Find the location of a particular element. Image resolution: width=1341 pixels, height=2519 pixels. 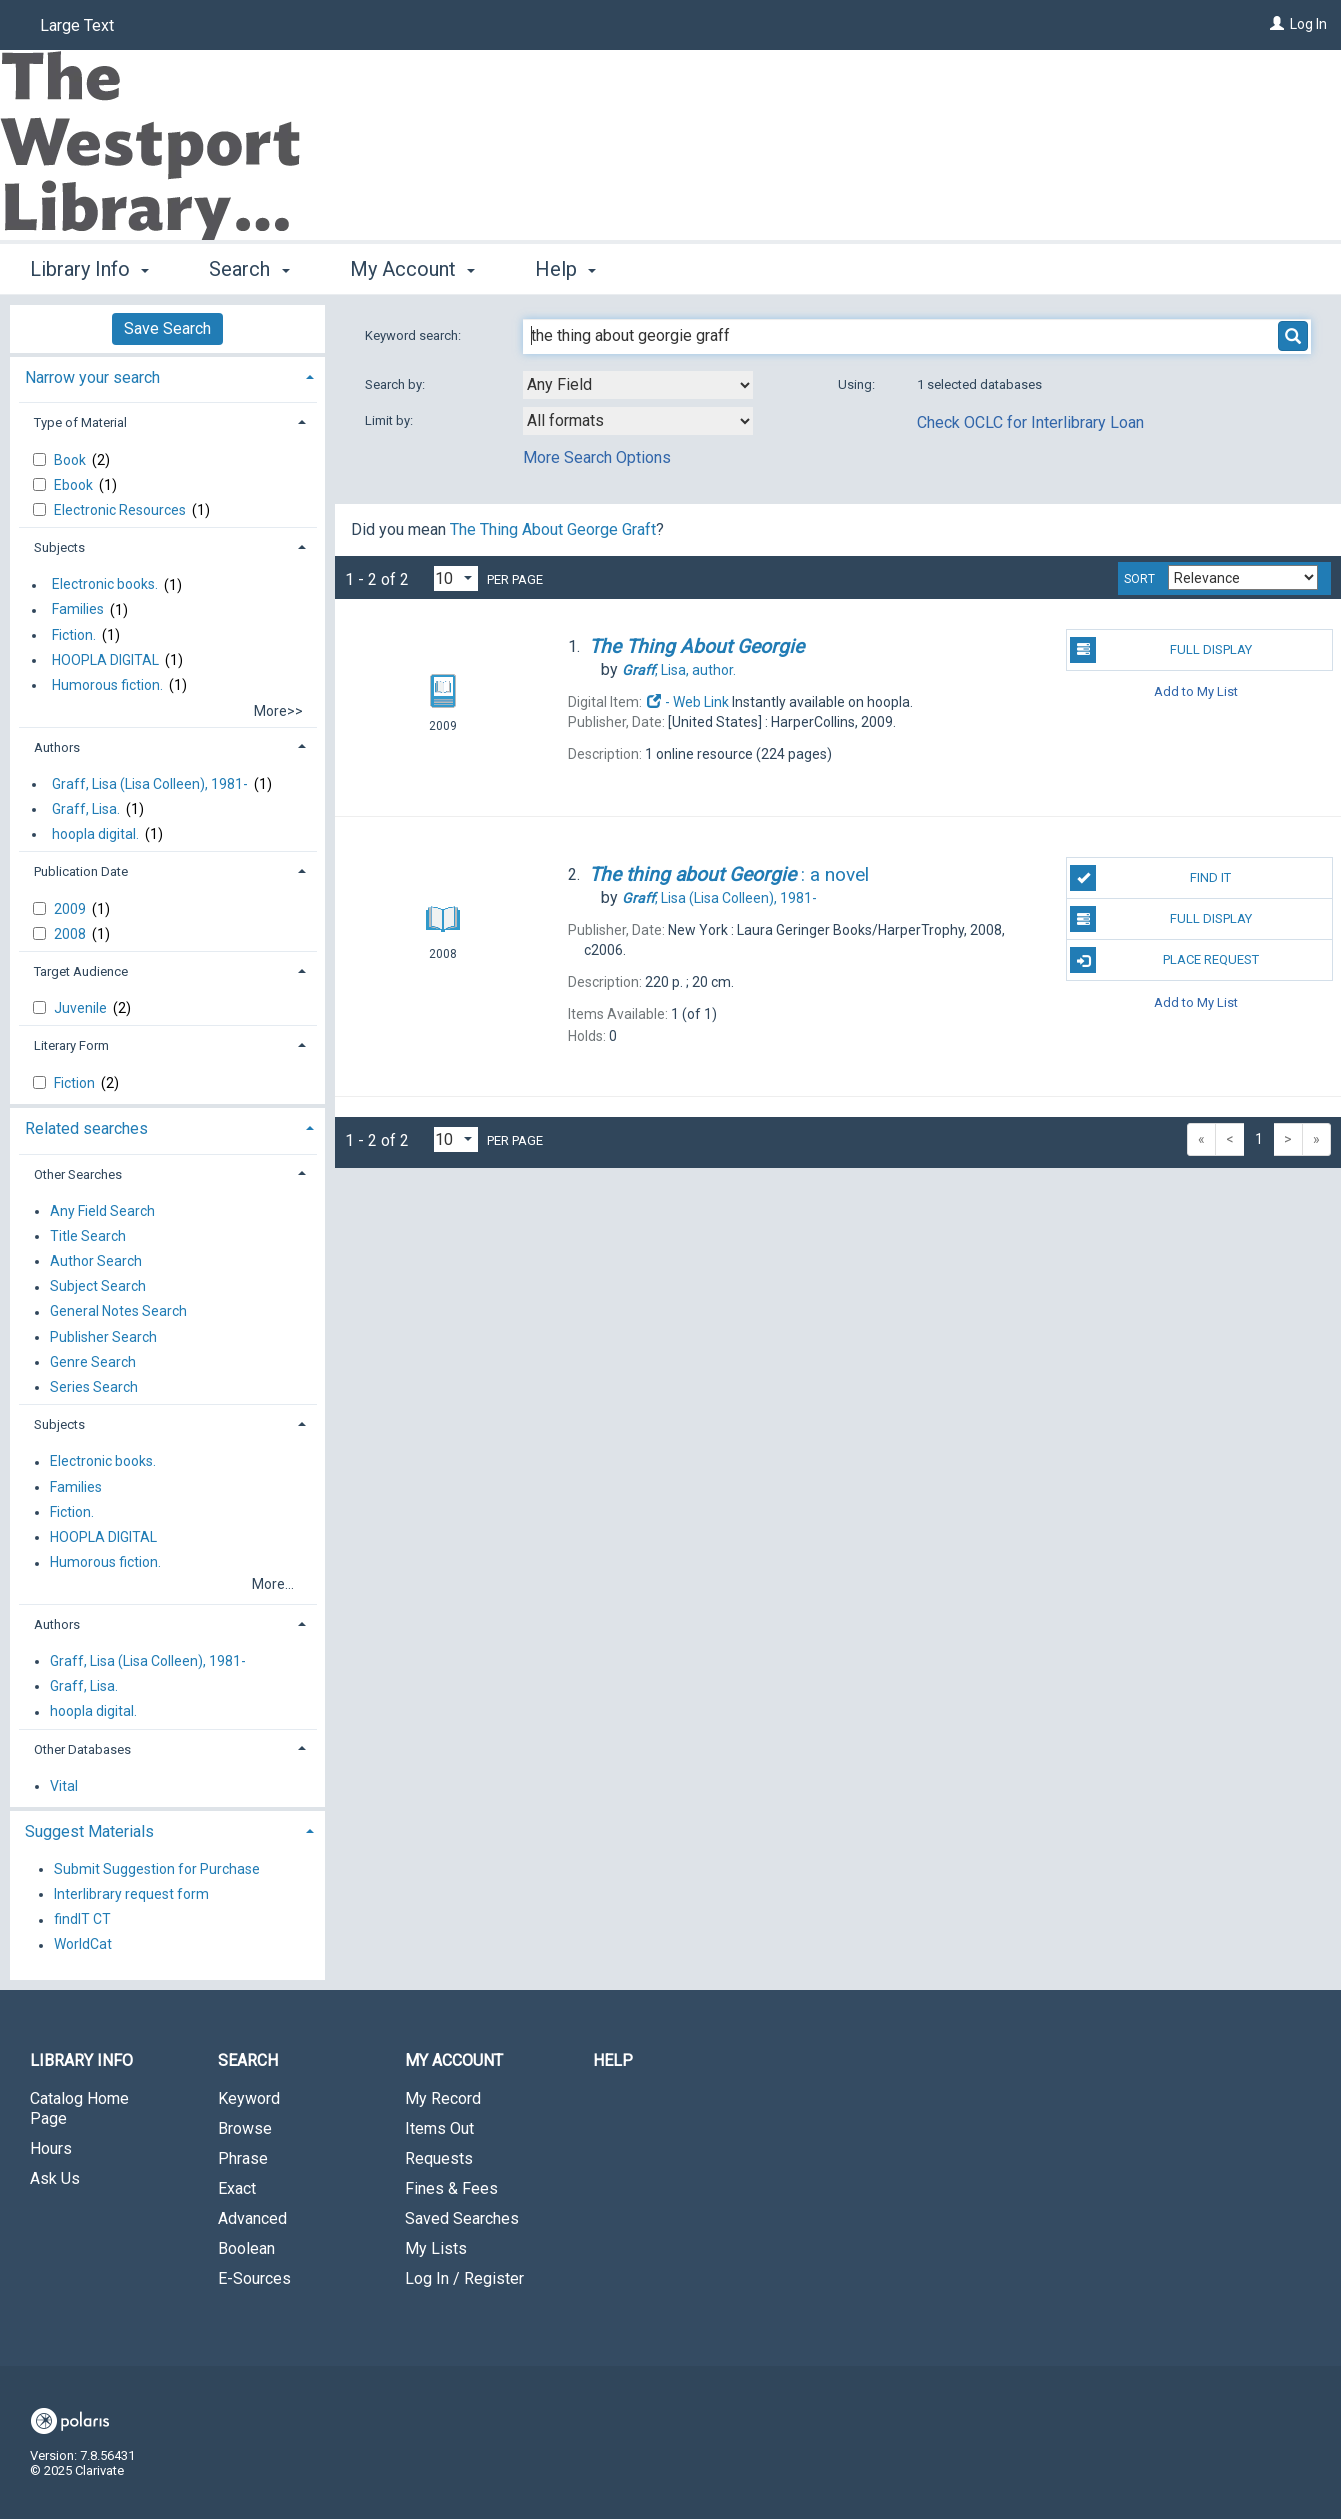

[combobox] is located at coordinates (638, 385).